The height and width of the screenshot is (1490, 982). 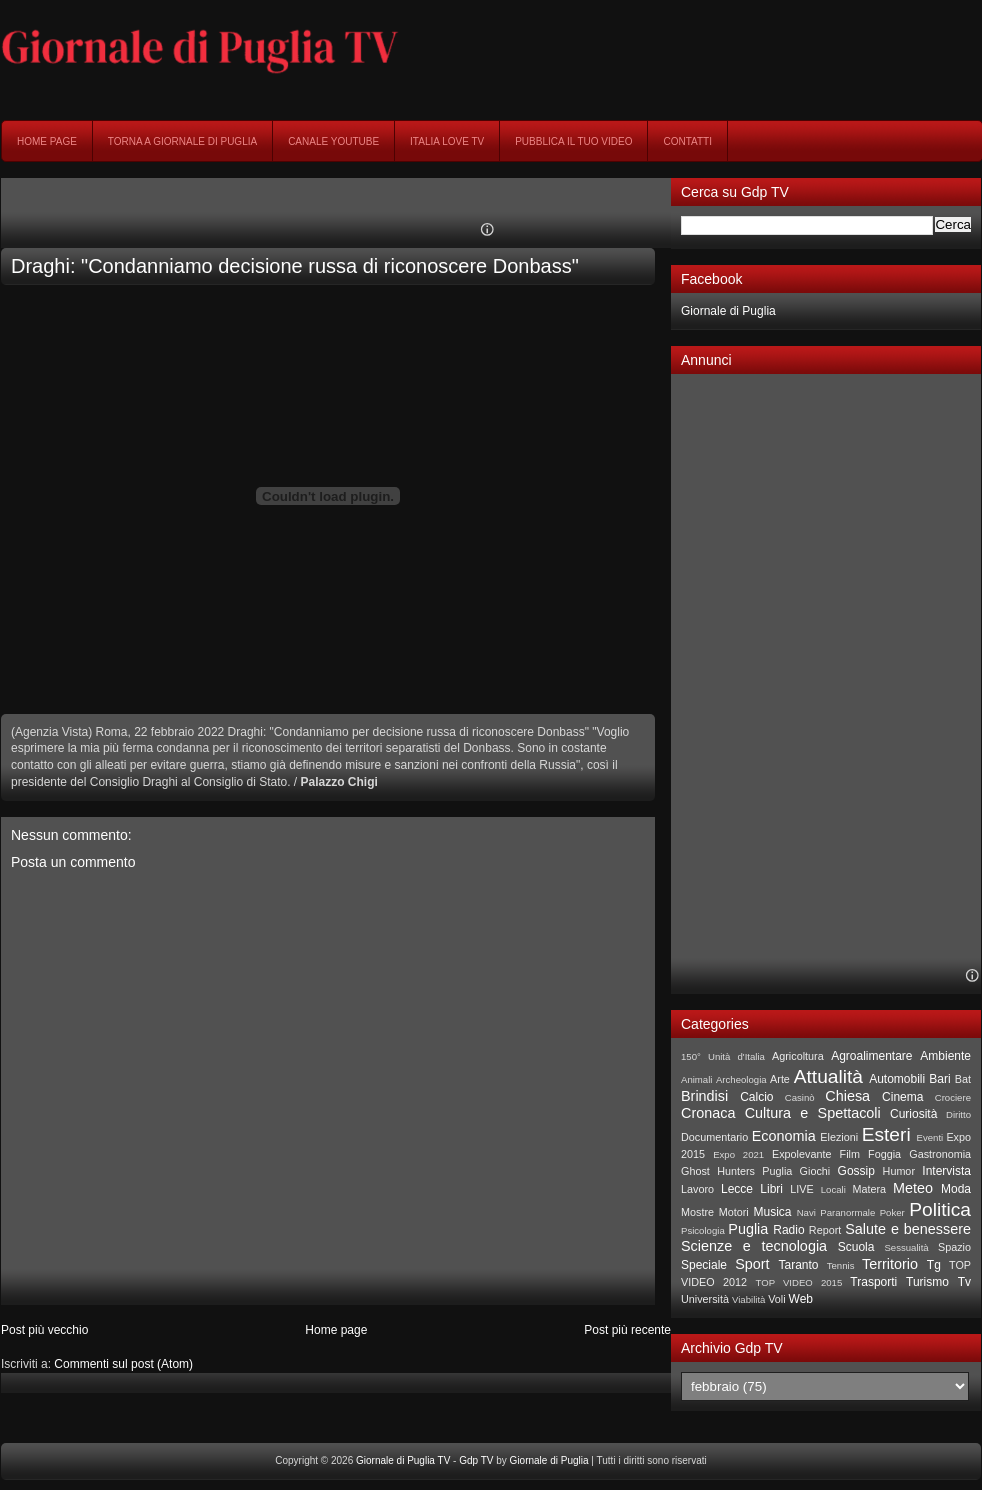 I want to click on Foggia, so click(x=884, y=1154).